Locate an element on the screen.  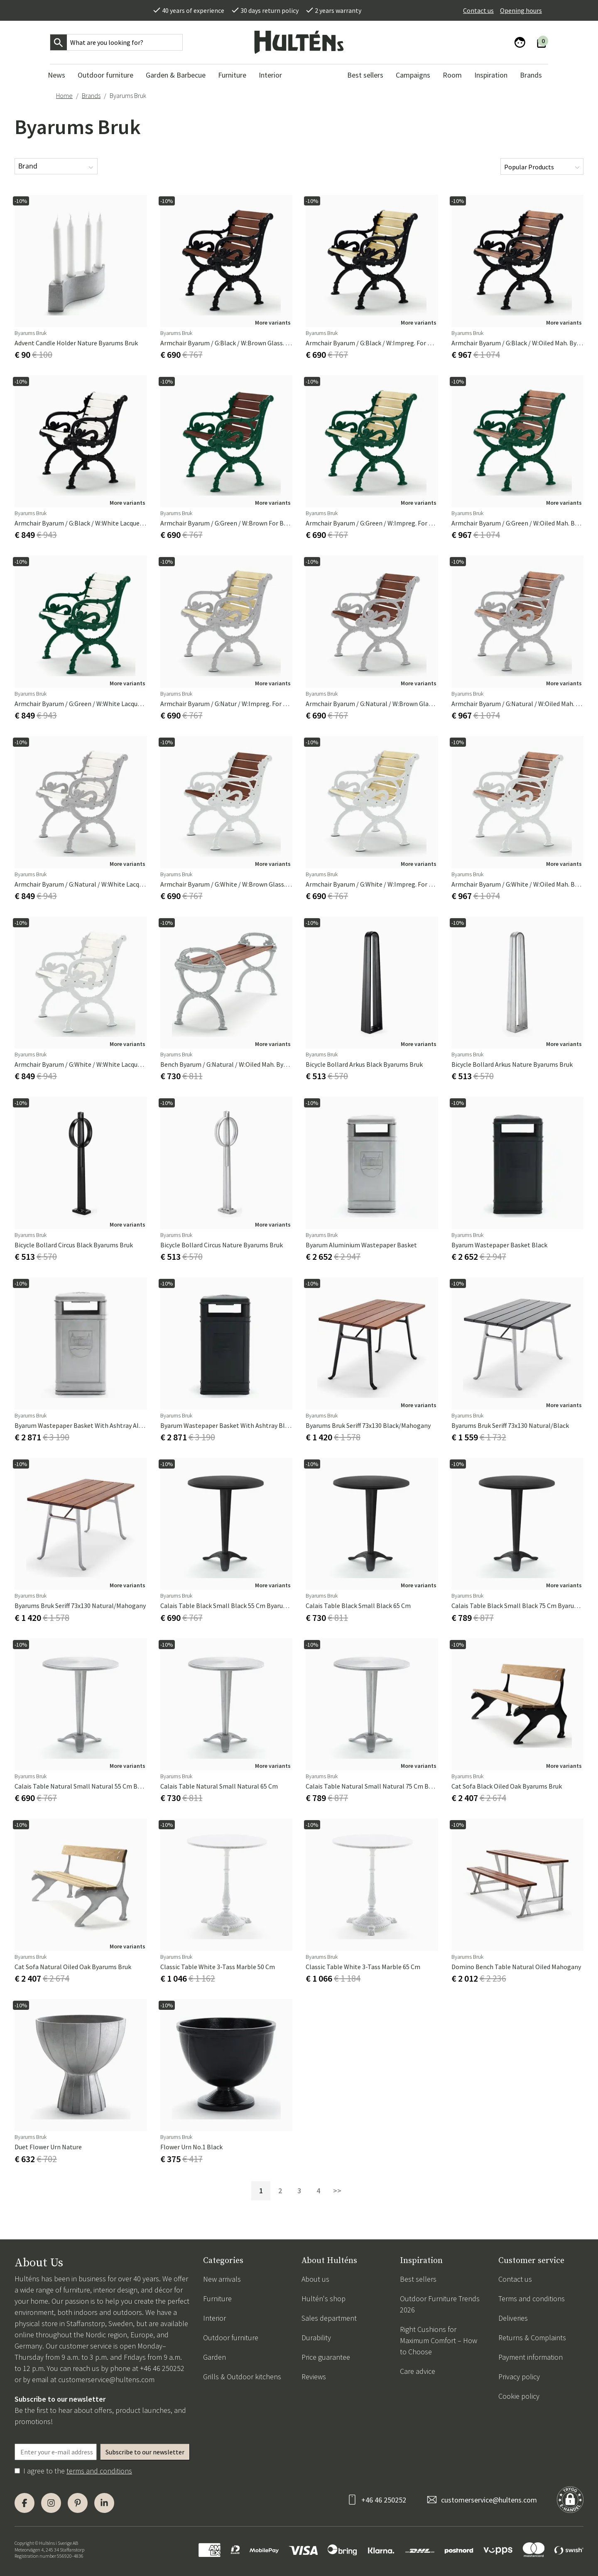
Hultén's shop is located at coordinates (323, 2298).